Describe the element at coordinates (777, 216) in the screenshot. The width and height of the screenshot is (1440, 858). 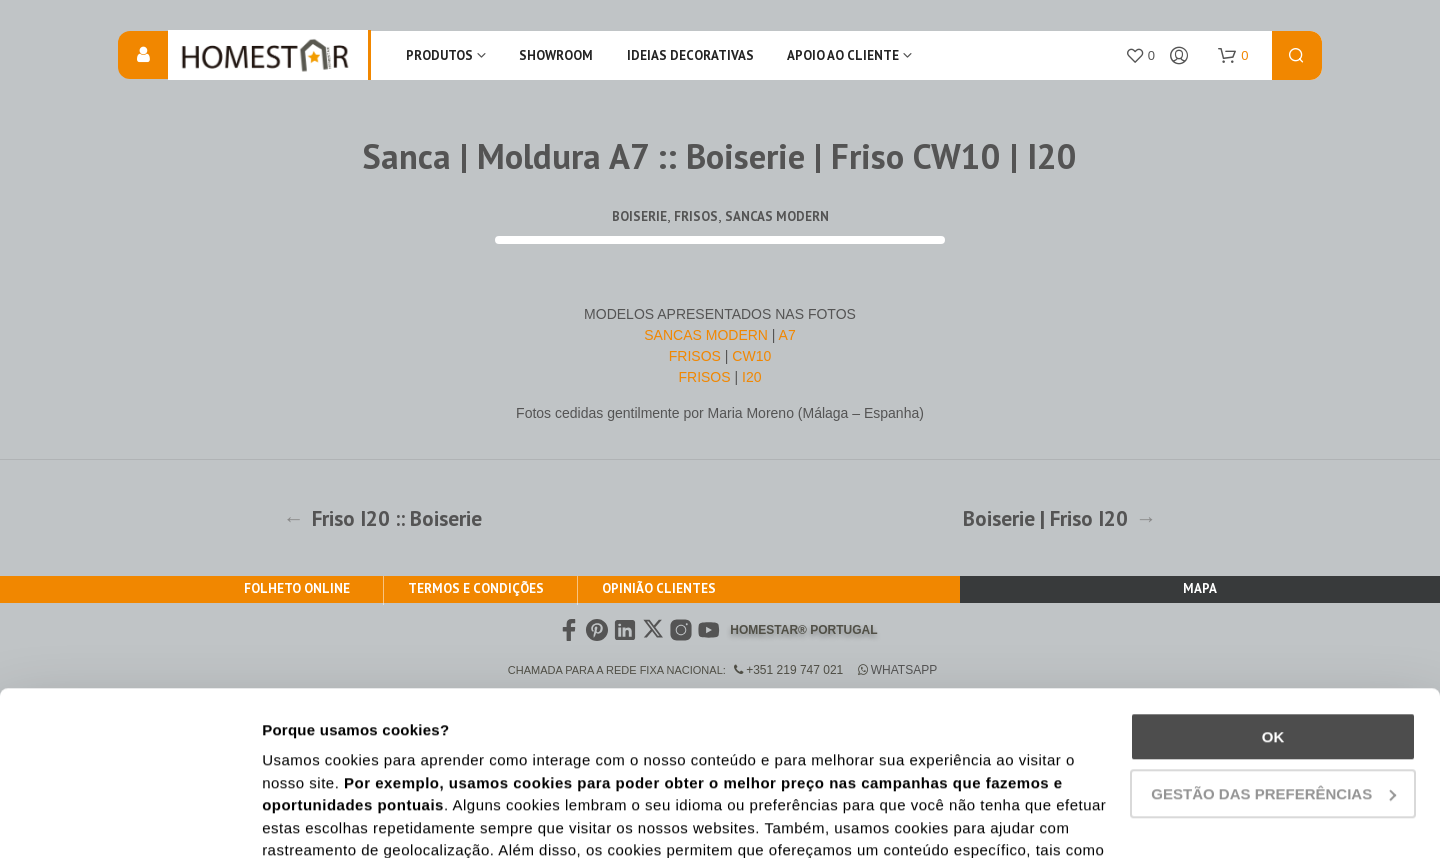
I see `Sancas Modern` at that location.